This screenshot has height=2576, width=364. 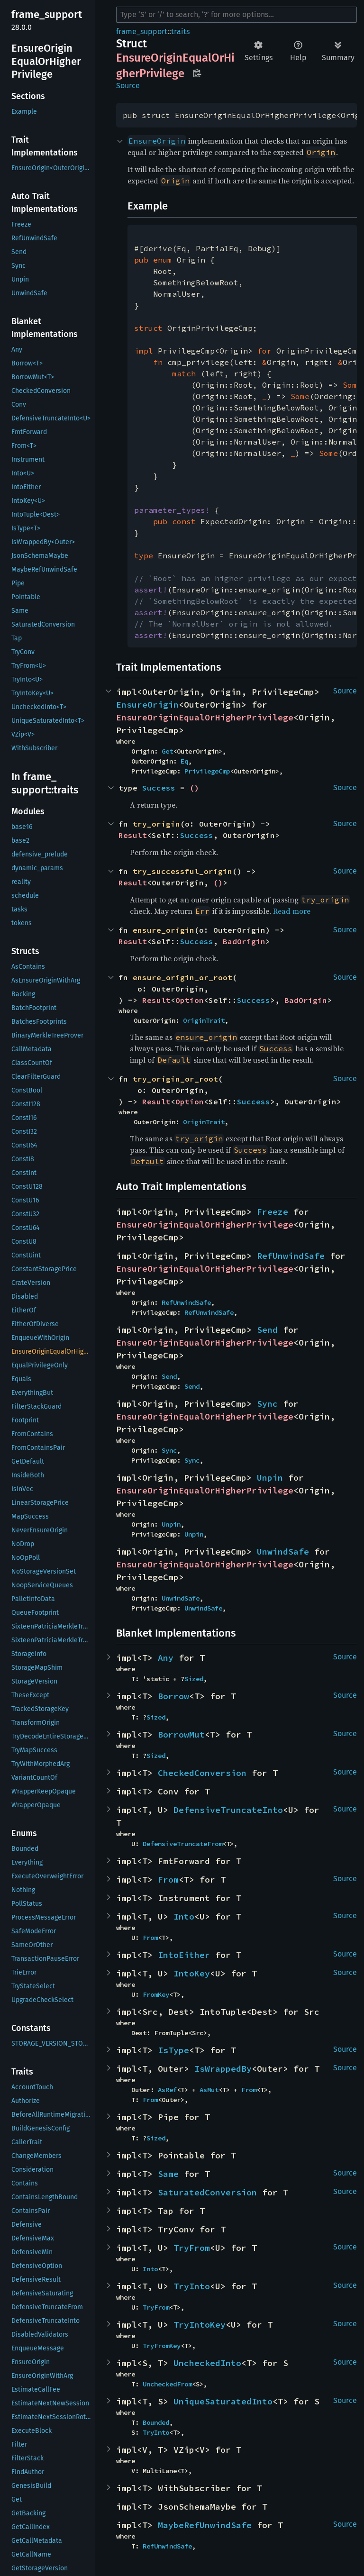 I want to click on IntoEither, so click(x=184, y=1954).